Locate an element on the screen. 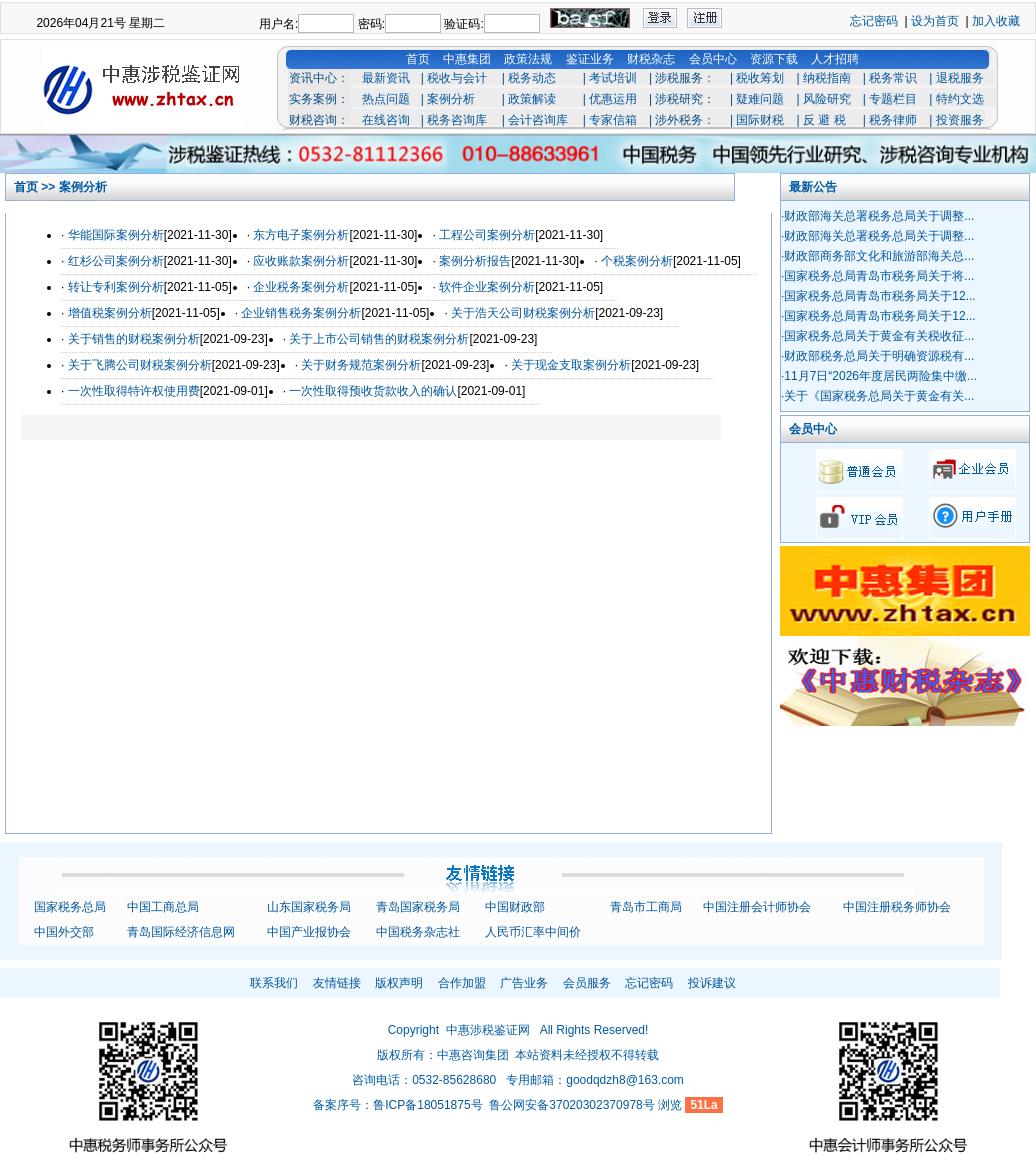  投诉建议 is located at coordinates (712, 983).